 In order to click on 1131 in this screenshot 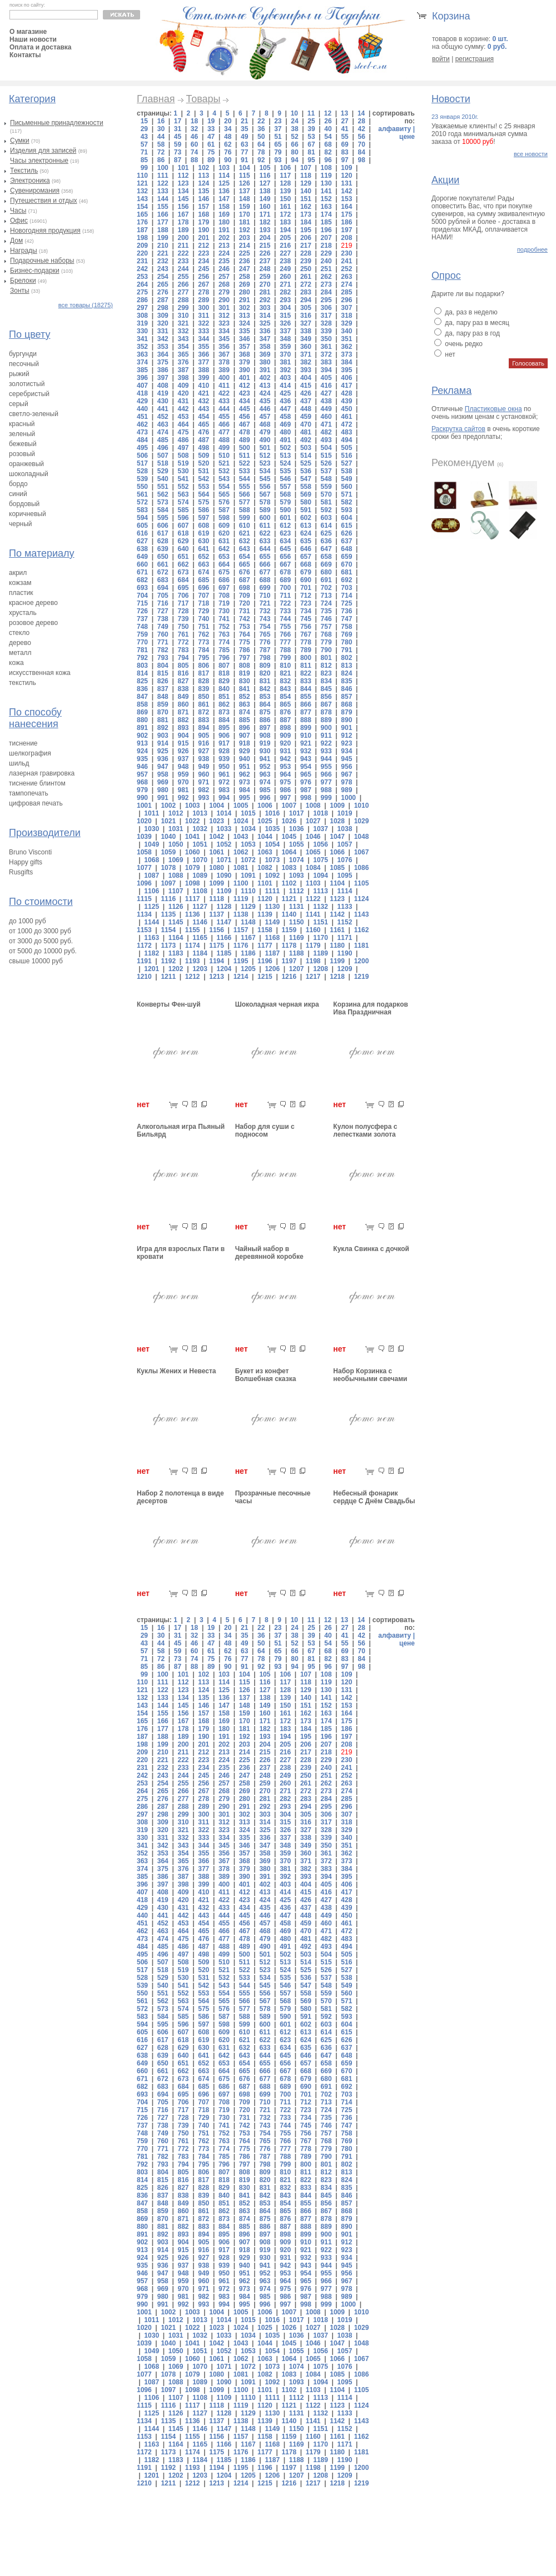, I will do `click(296, 907)`.